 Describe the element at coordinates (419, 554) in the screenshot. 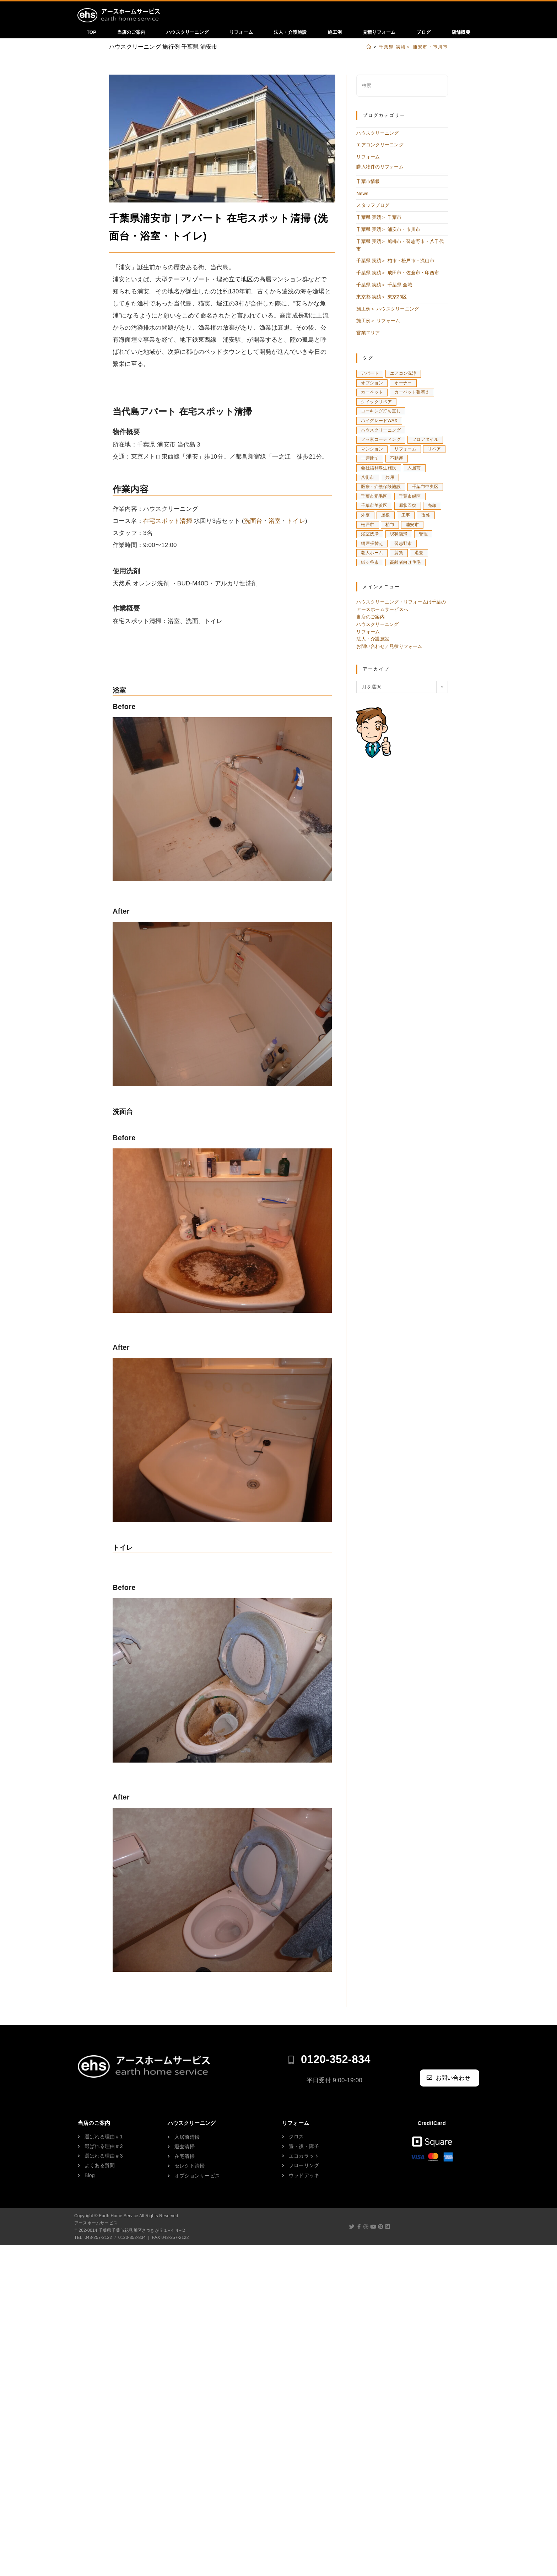

I see `退去 [退去 (8個の項目)]` at that location.